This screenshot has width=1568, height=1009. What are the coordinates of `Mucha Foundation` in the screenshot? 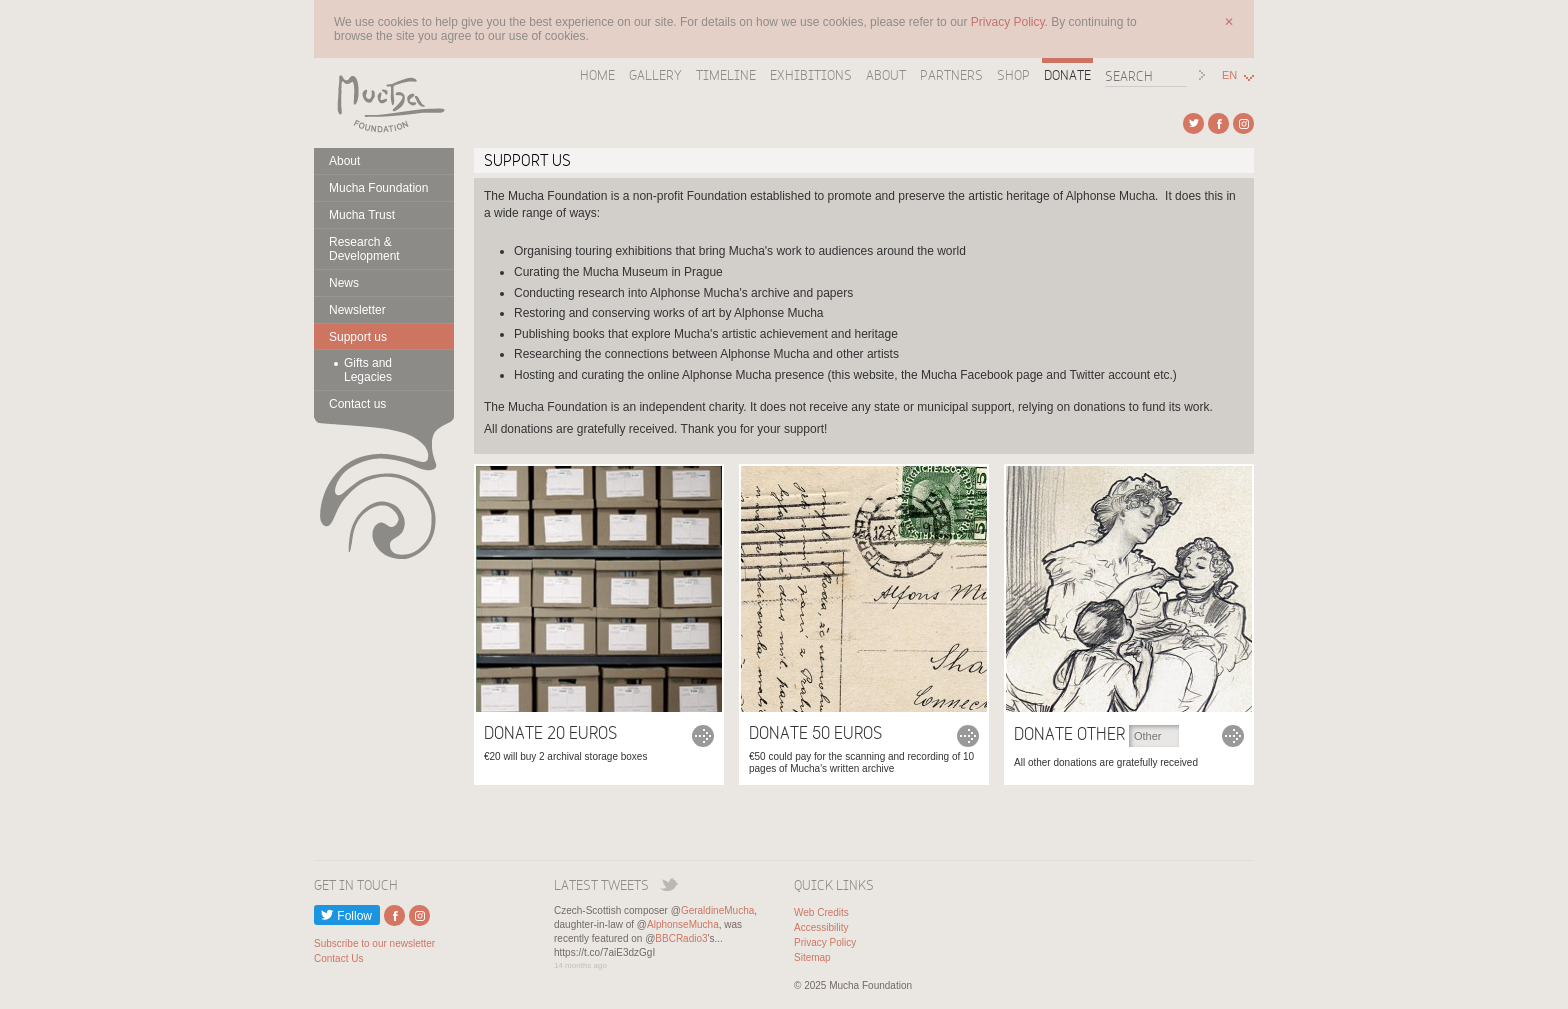 It's located at (384, 103).